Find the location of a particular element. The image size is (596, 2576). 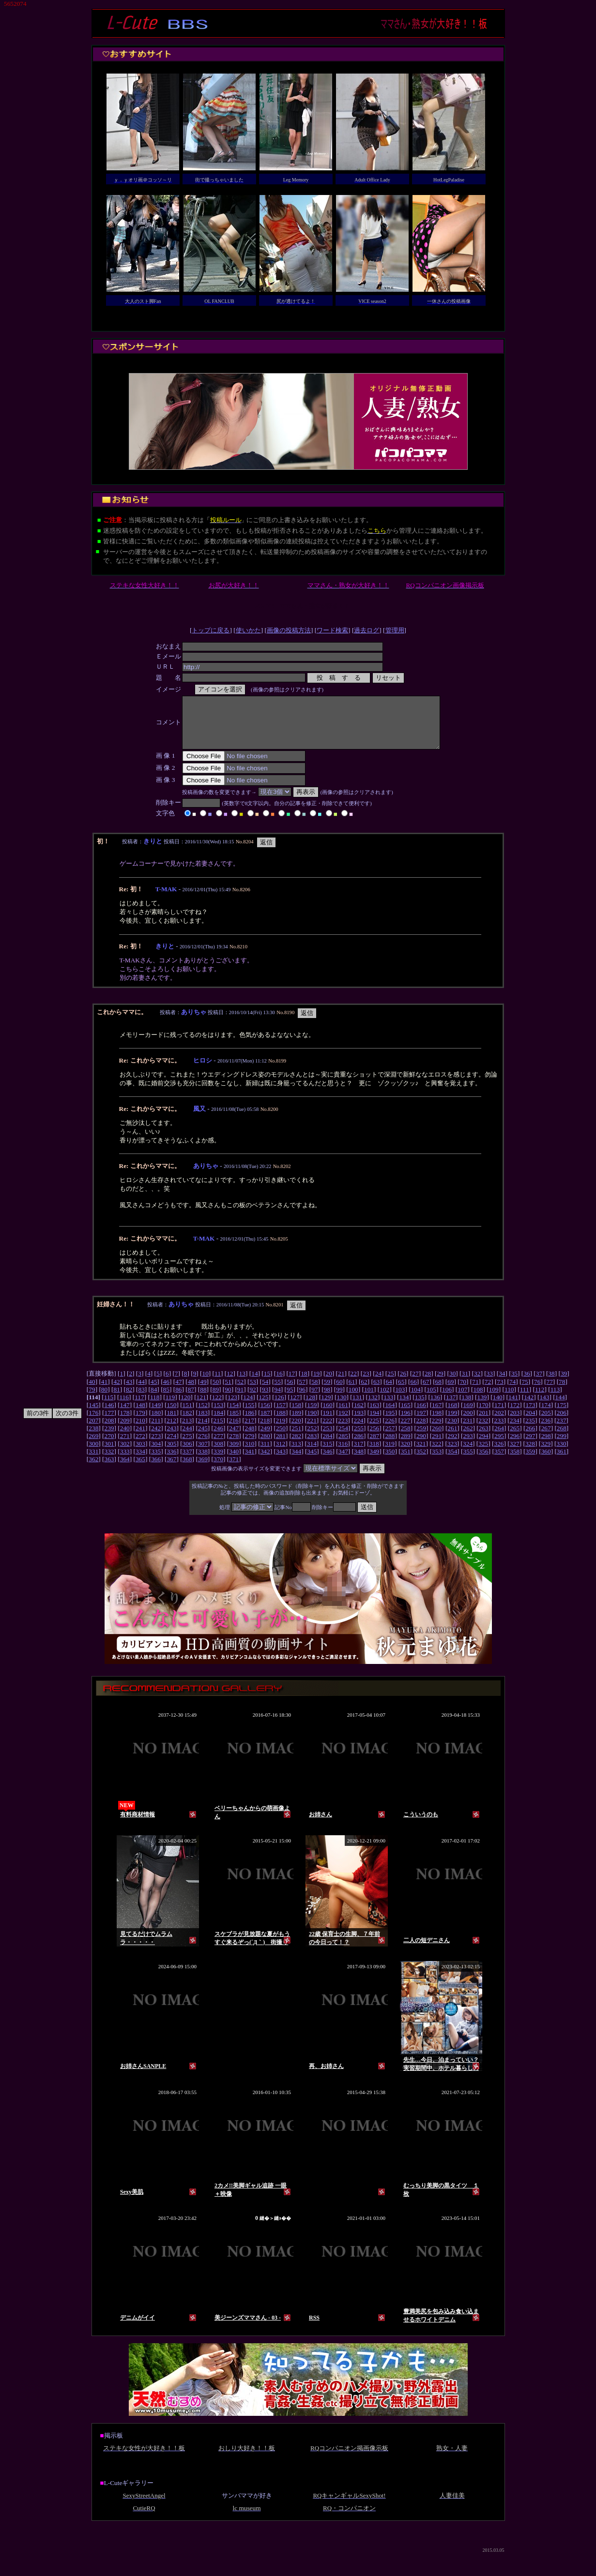

51 is located at coordinates (228, 1391).